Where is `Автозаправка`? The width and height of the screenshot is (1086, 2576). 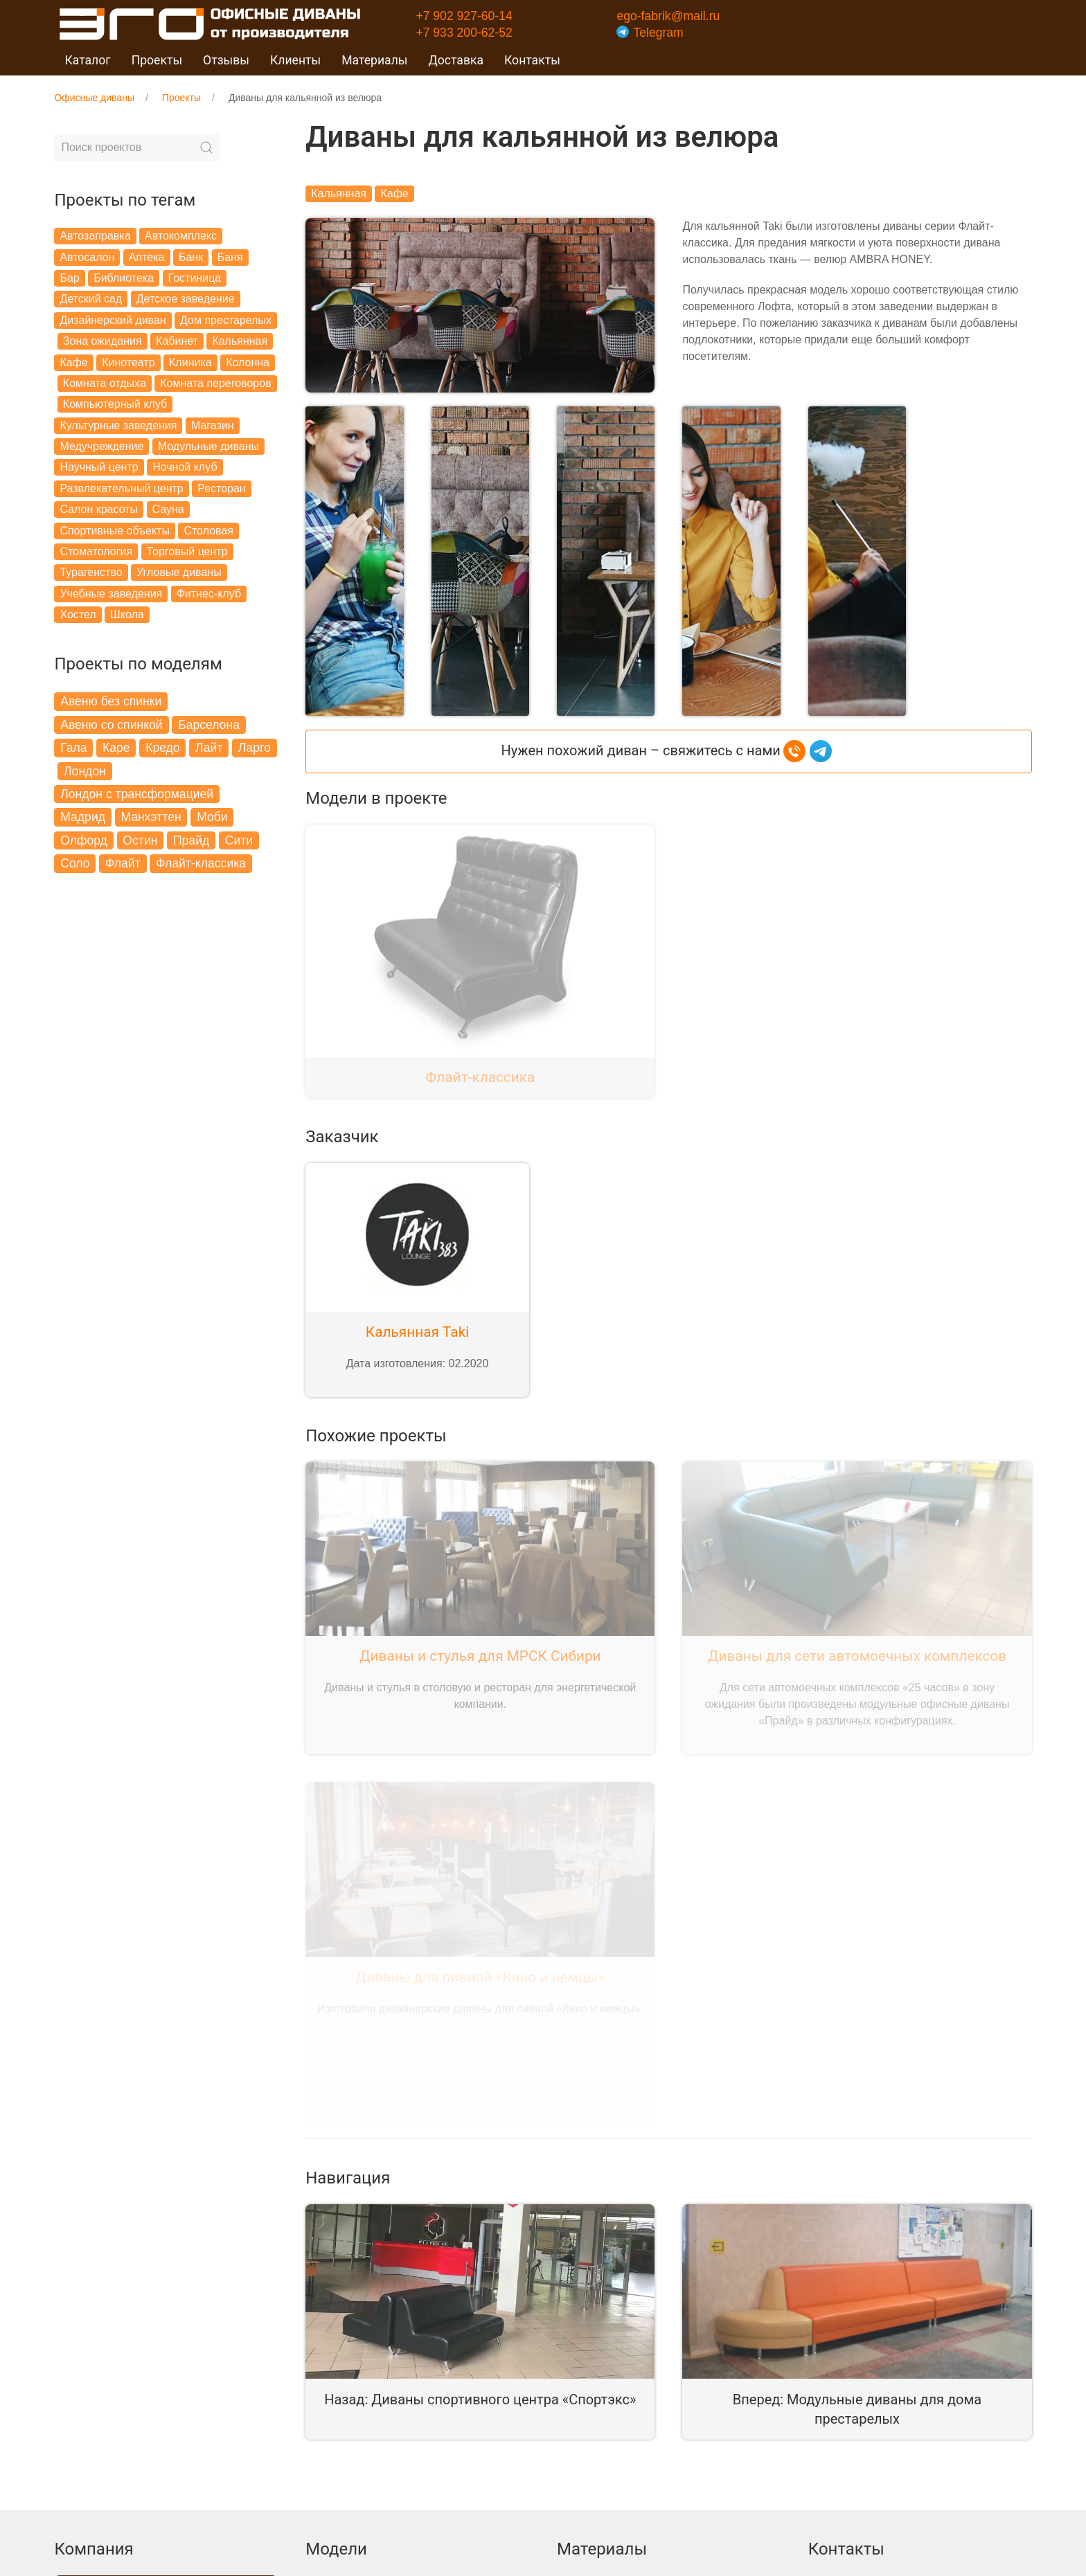 Автозаправка is located at coordinates (95, 236).